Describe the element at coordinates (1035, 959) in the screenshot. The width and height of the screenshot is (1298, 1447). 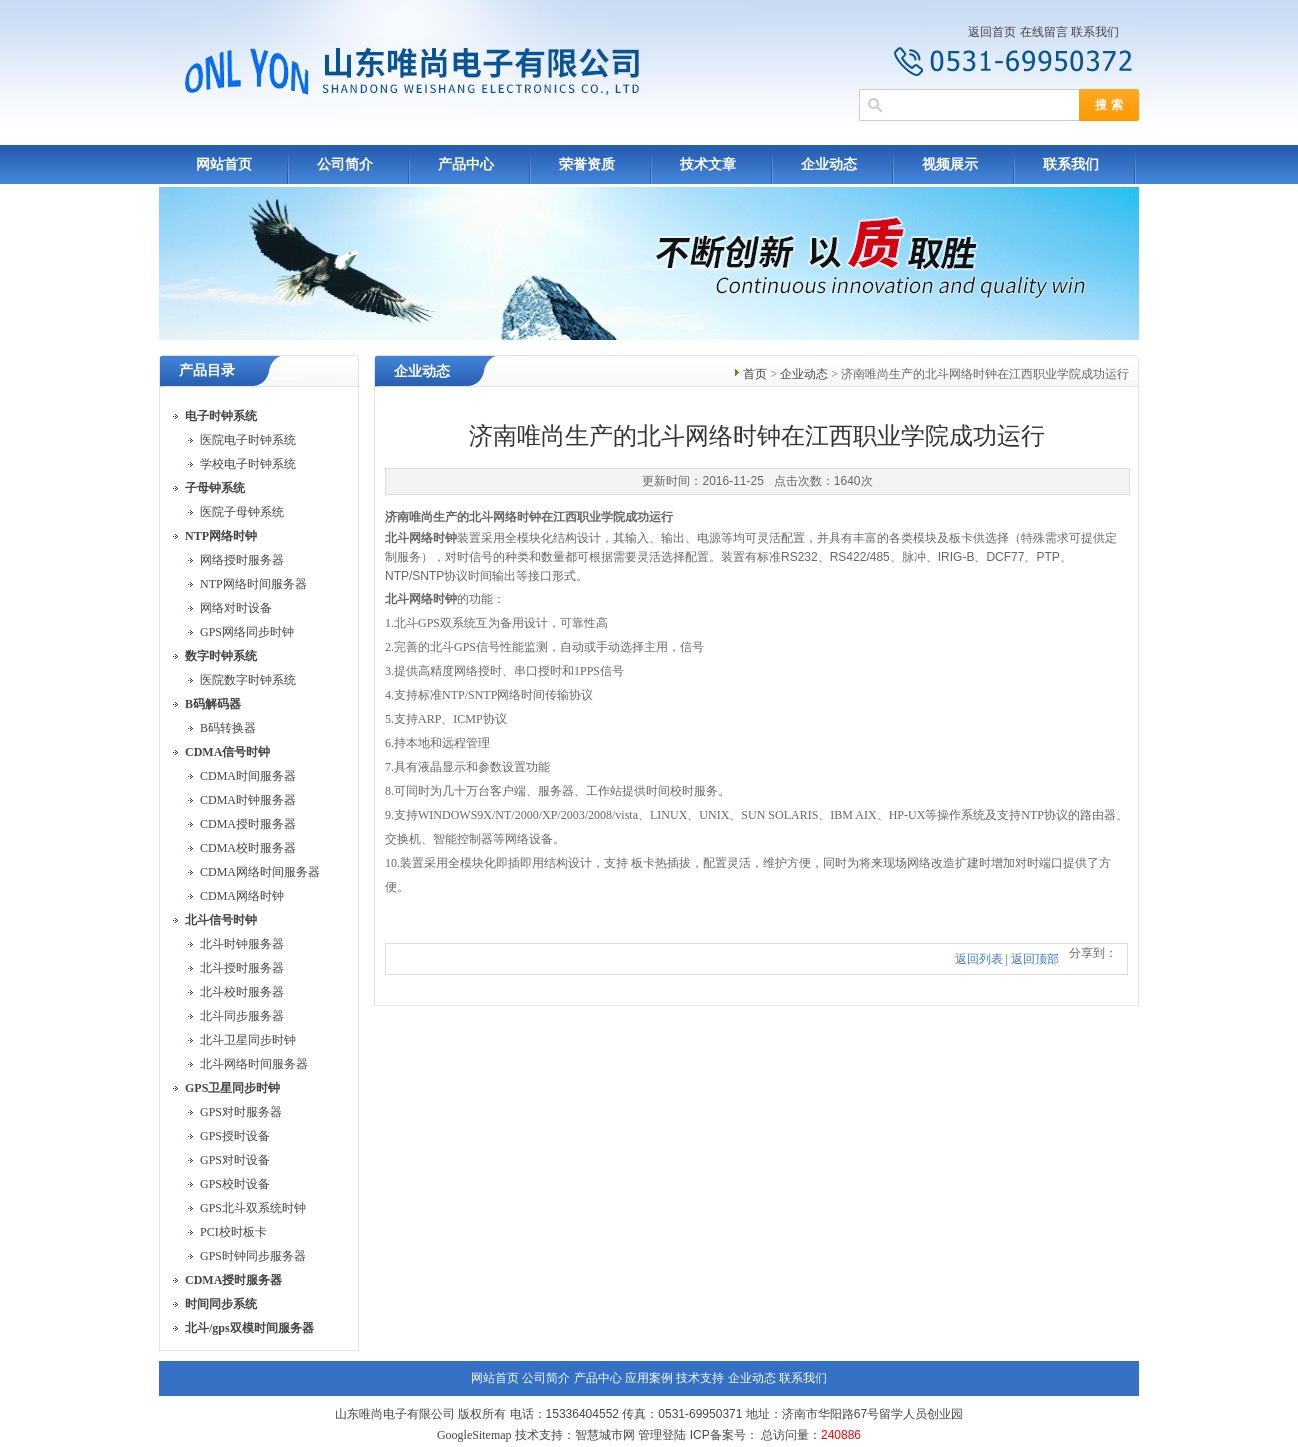
I see `返回顶部` at that location.